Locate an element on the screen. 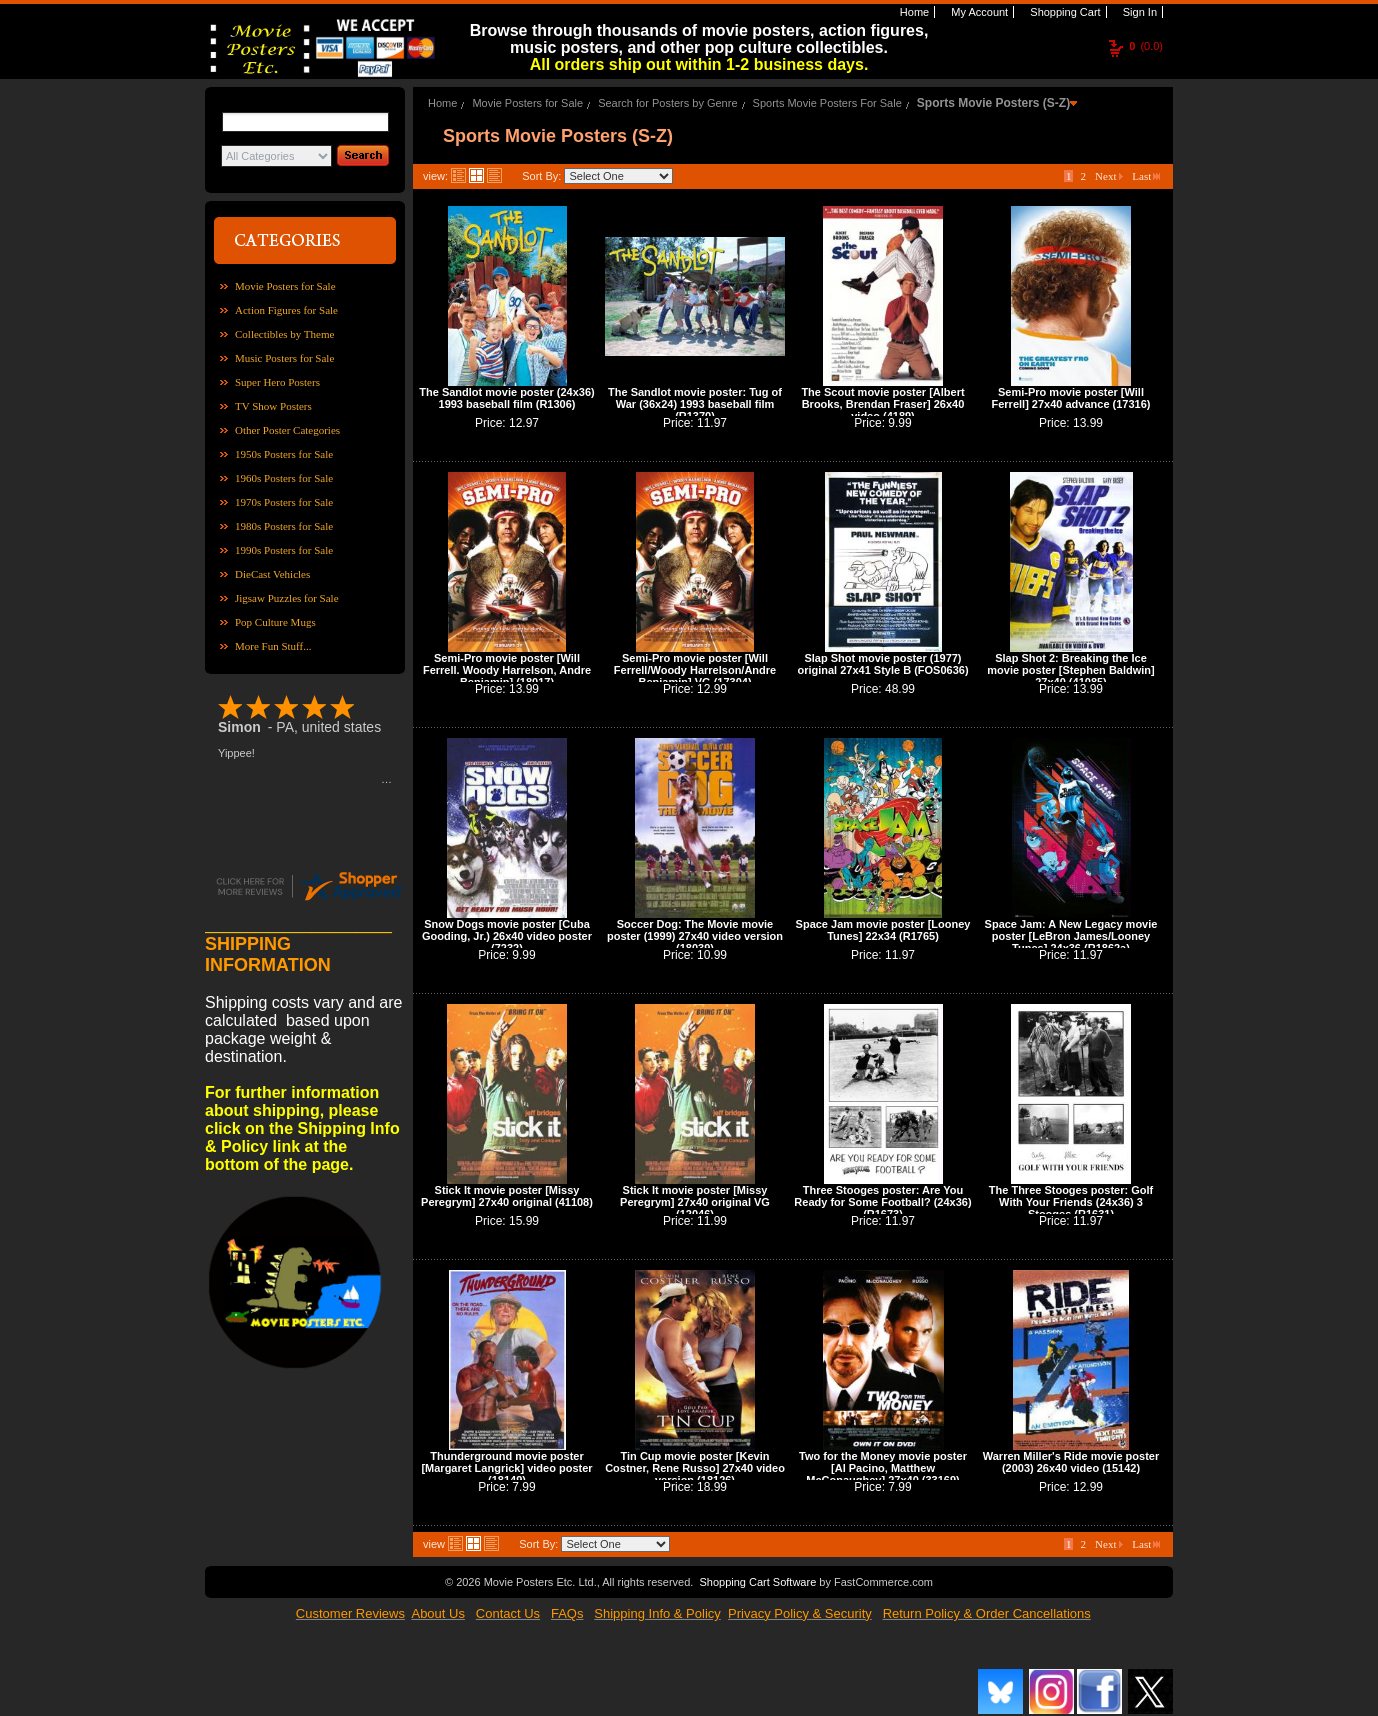 The image size is (1378, 1716). Soccer Dog: The Movie movie poster (1999) 27x40 video version (18039) is located at coordinates (695, 936).